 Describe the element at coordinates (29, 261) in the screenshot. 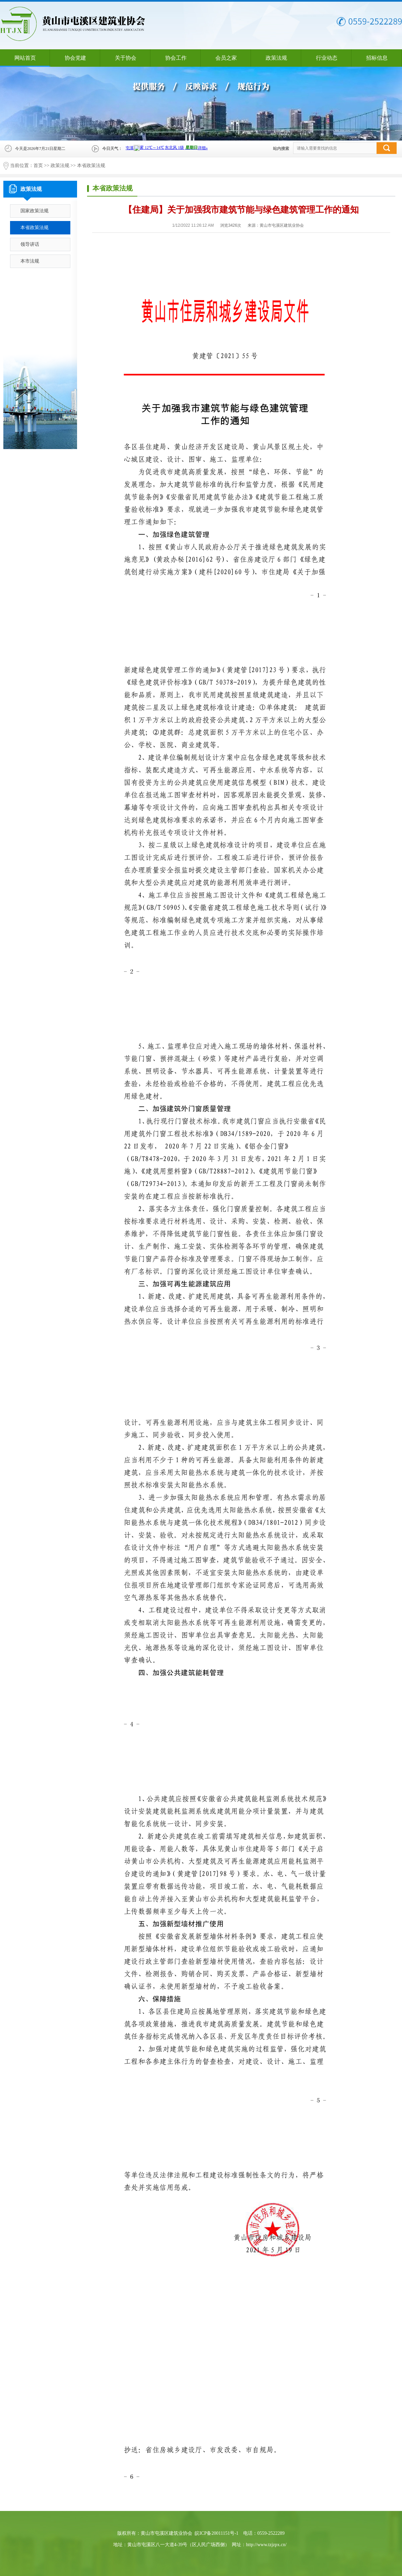

I see `本市法规` at that location.